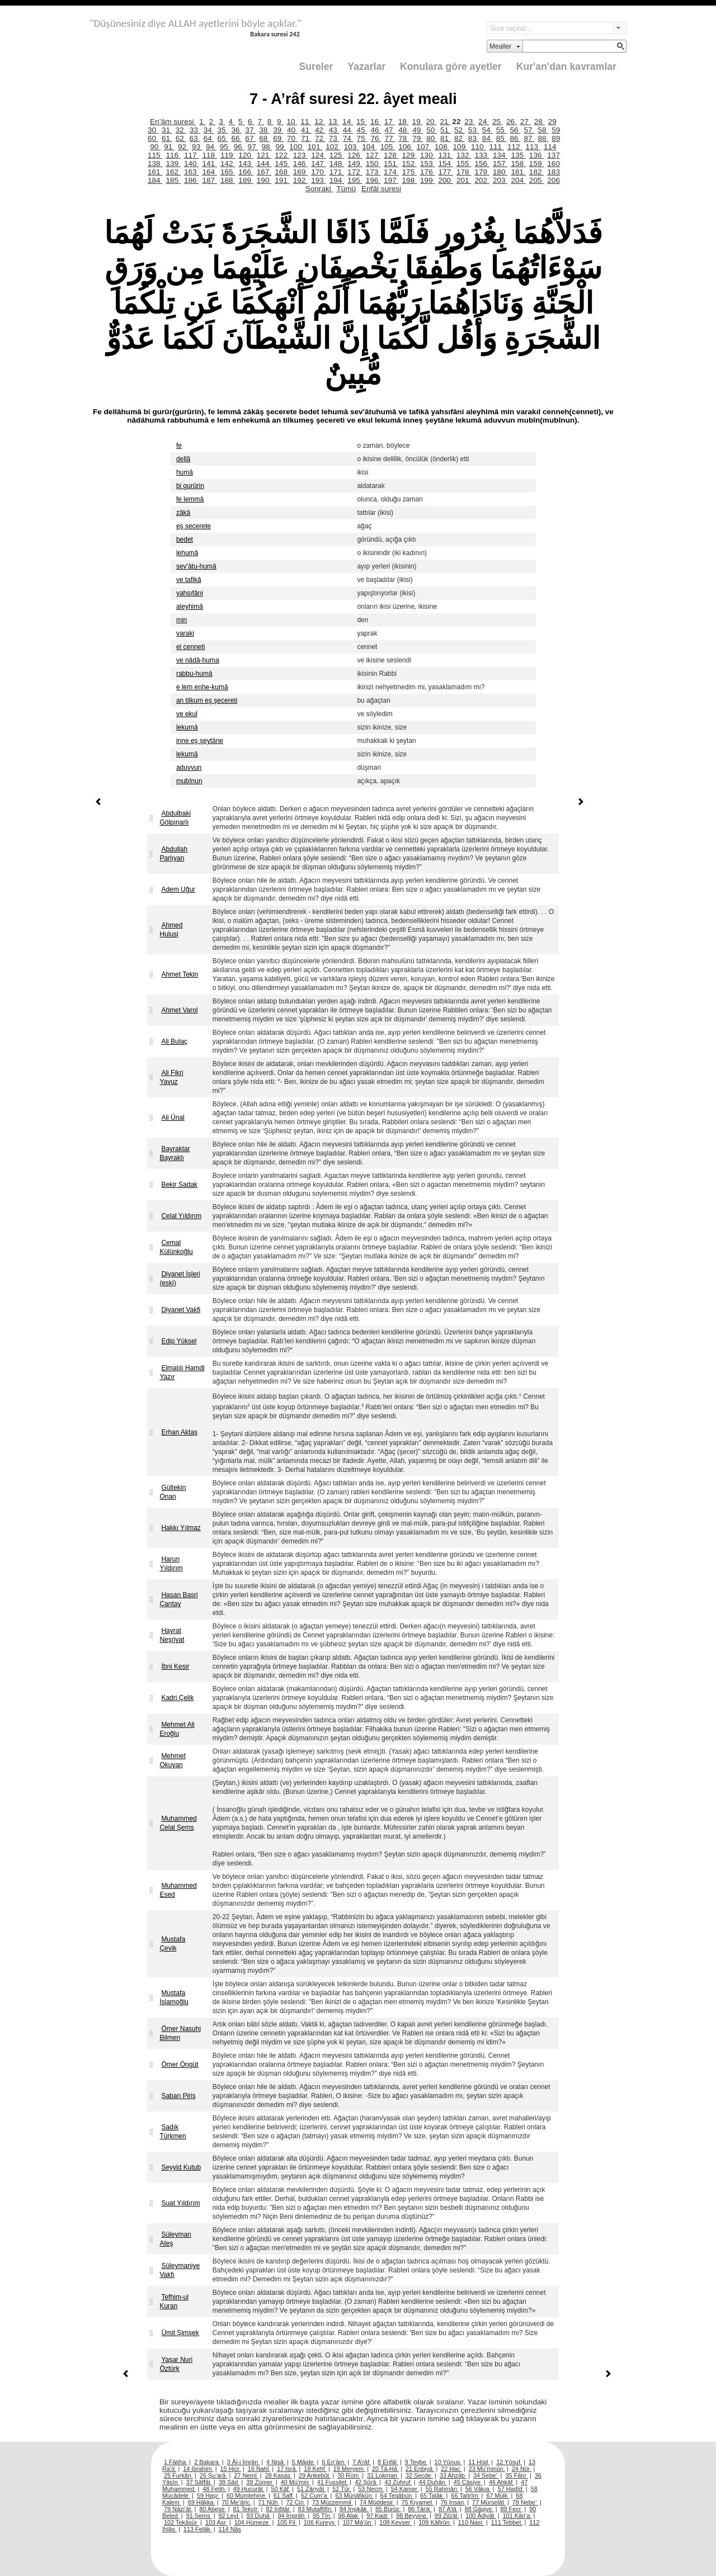  Describe the element at coordinates (183, 147) in the screenshot. I see `92` at that location.